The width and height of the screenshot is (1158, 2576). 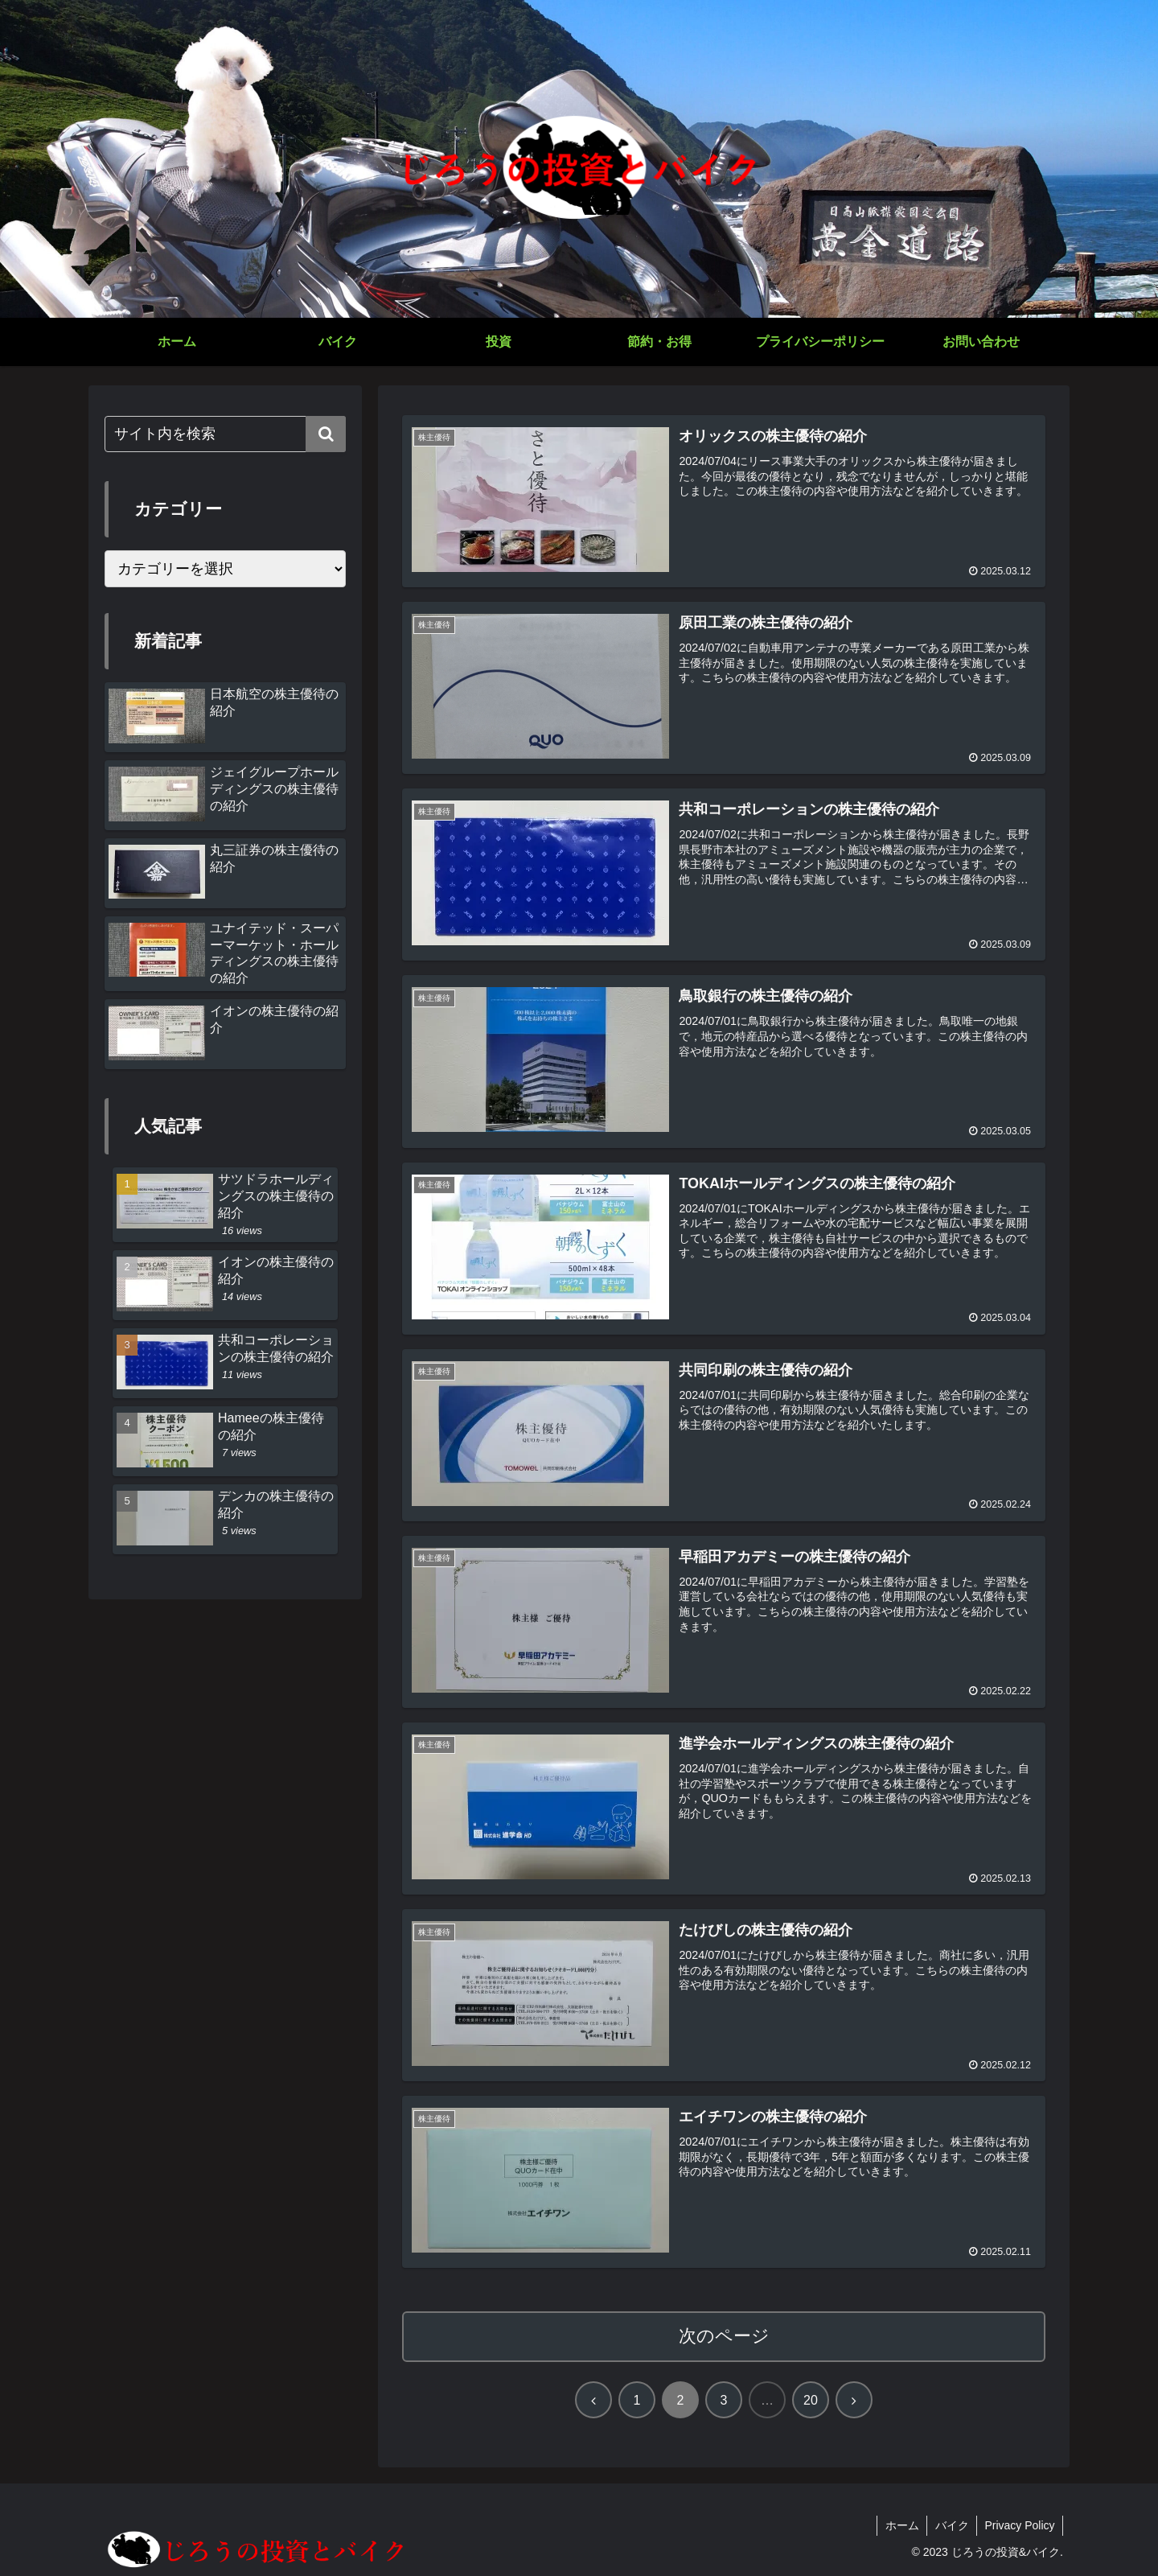 What do you see at coordinates (1019, 2526) in the screenshot?
I see `Privacy Policy` at bounding box center [1019, 2526].